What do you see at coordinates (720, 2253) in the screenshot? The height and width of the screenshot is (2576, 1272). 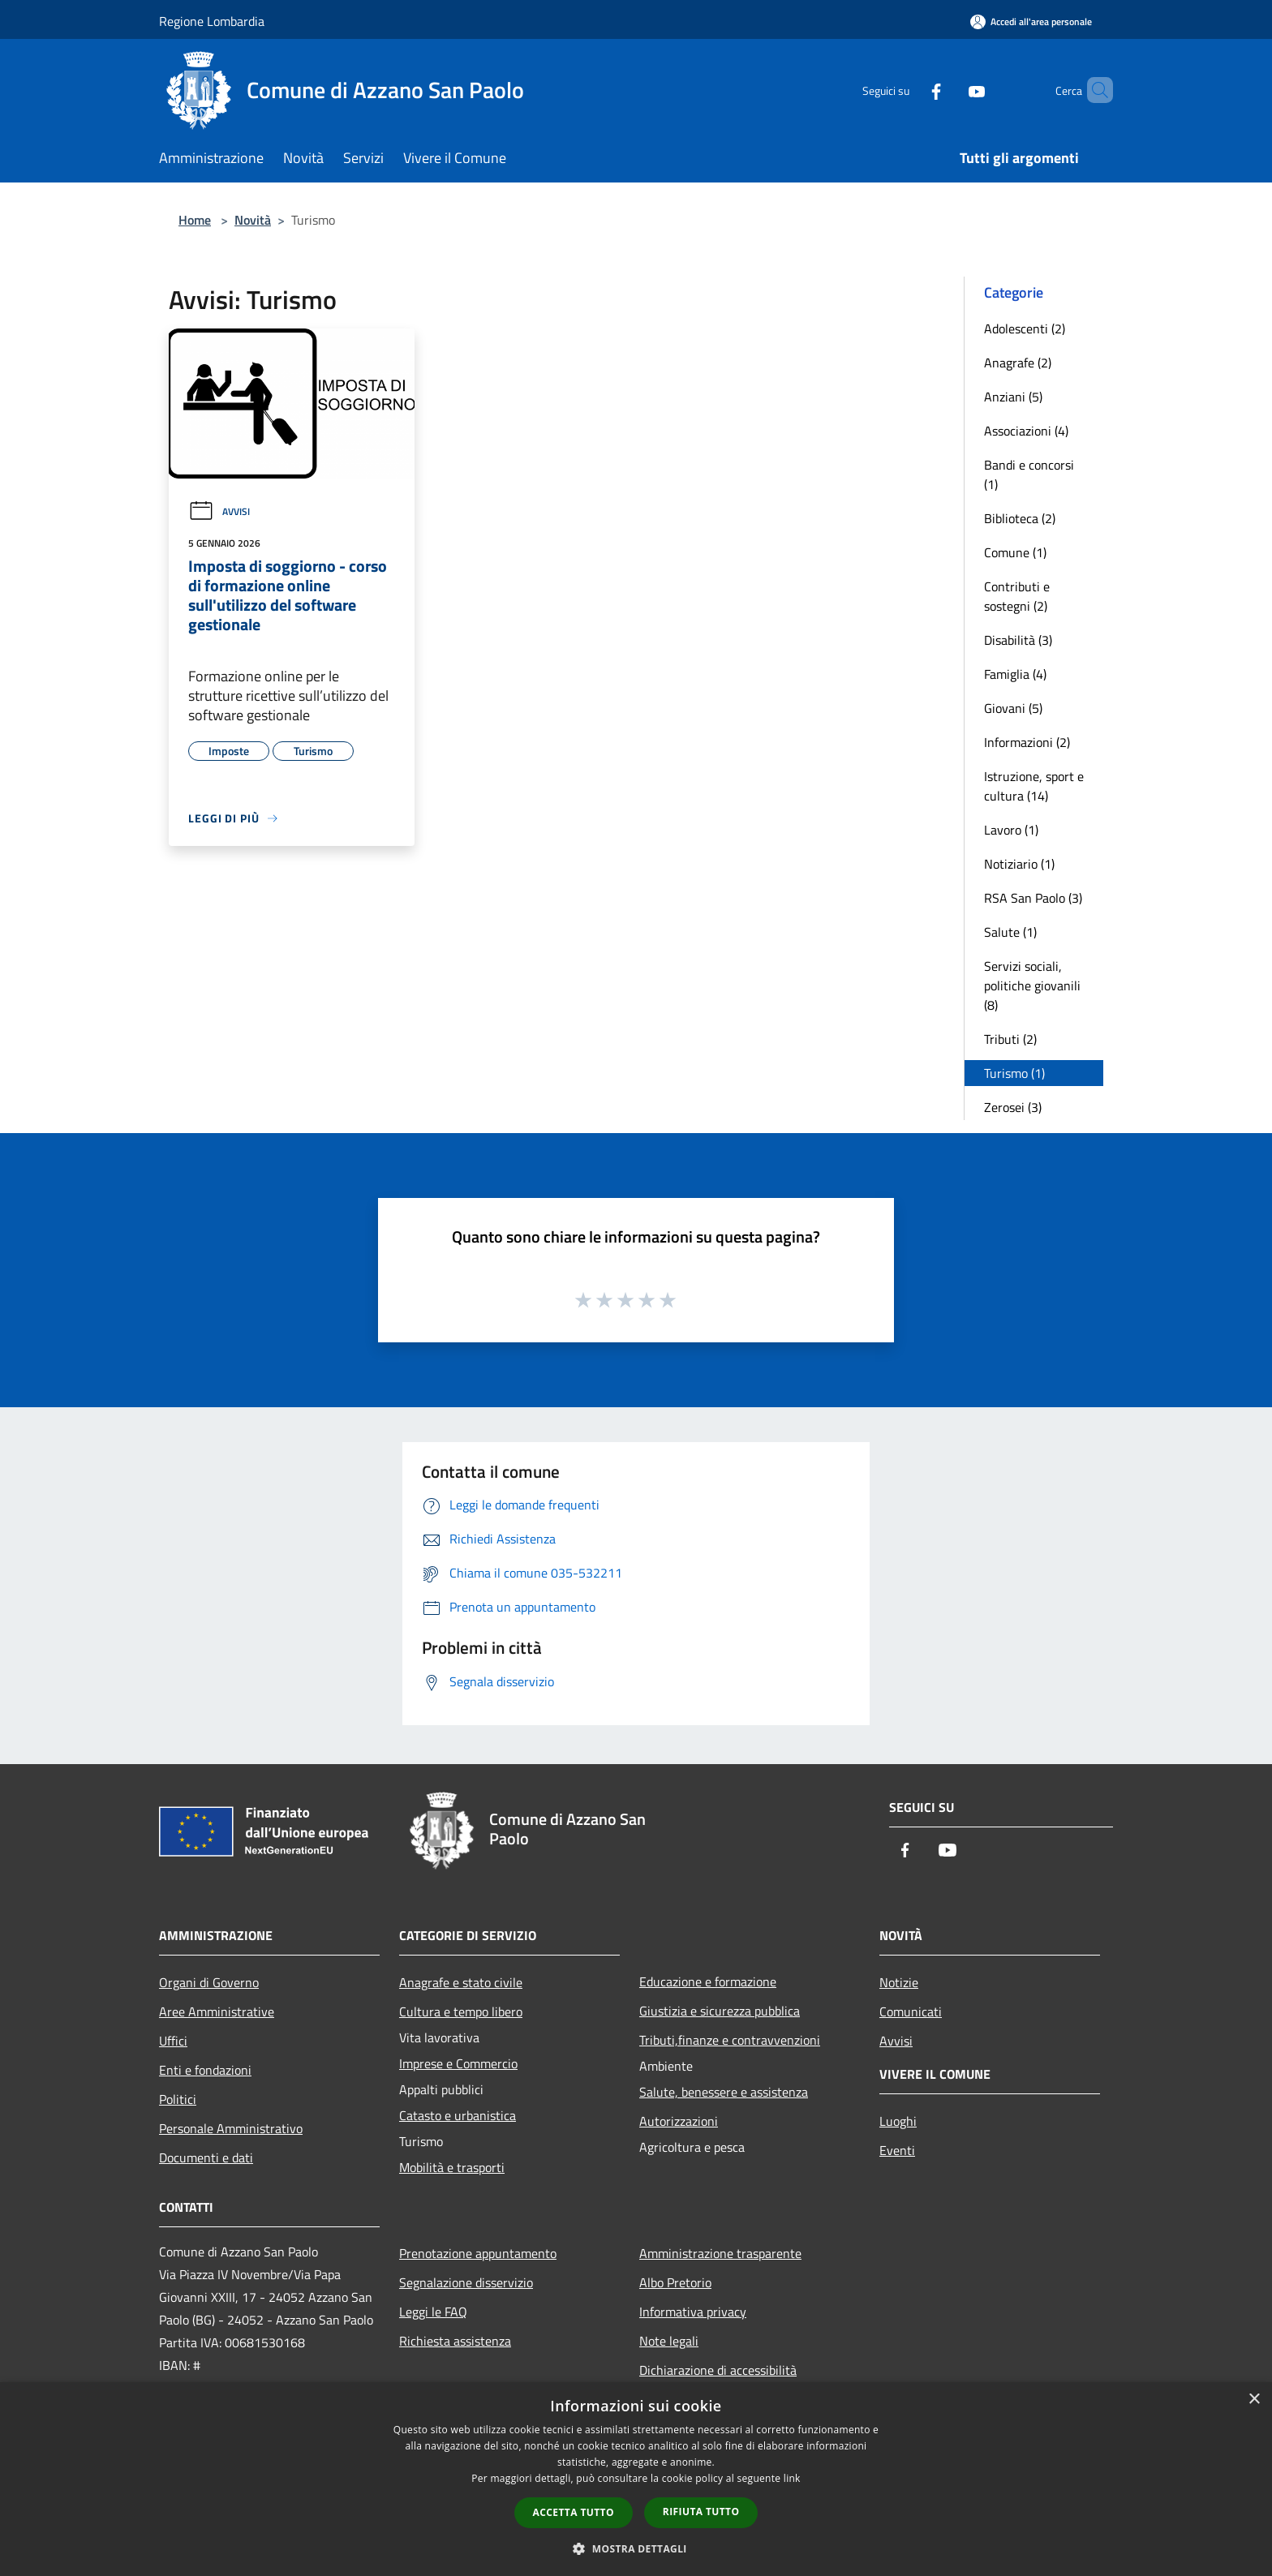 I see `Amministrazione trasparente` at bounding box center [720, 2253].